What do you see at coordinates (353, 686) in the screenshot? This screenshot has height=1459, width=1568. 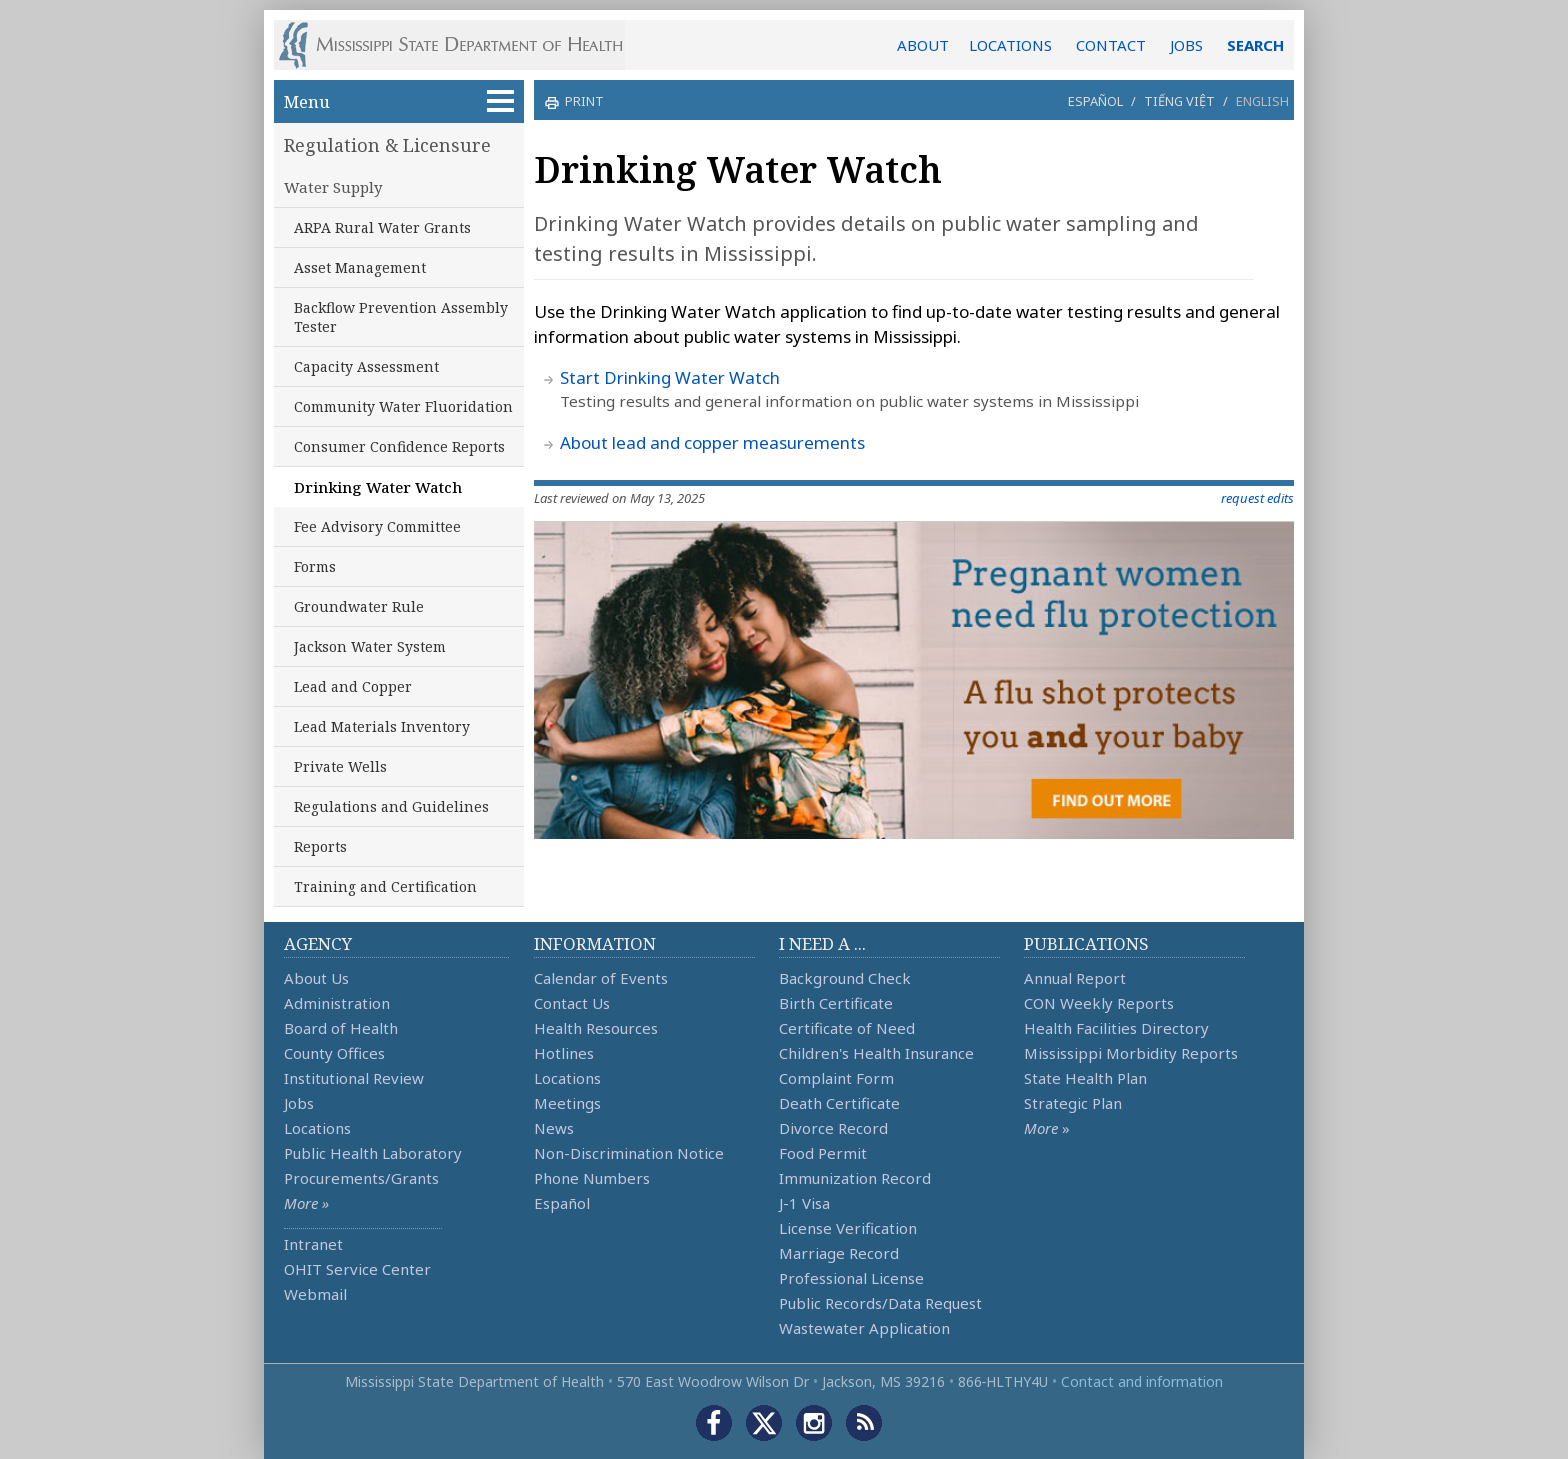 I see `Lead and Copper` at bounding box center [353, 686].